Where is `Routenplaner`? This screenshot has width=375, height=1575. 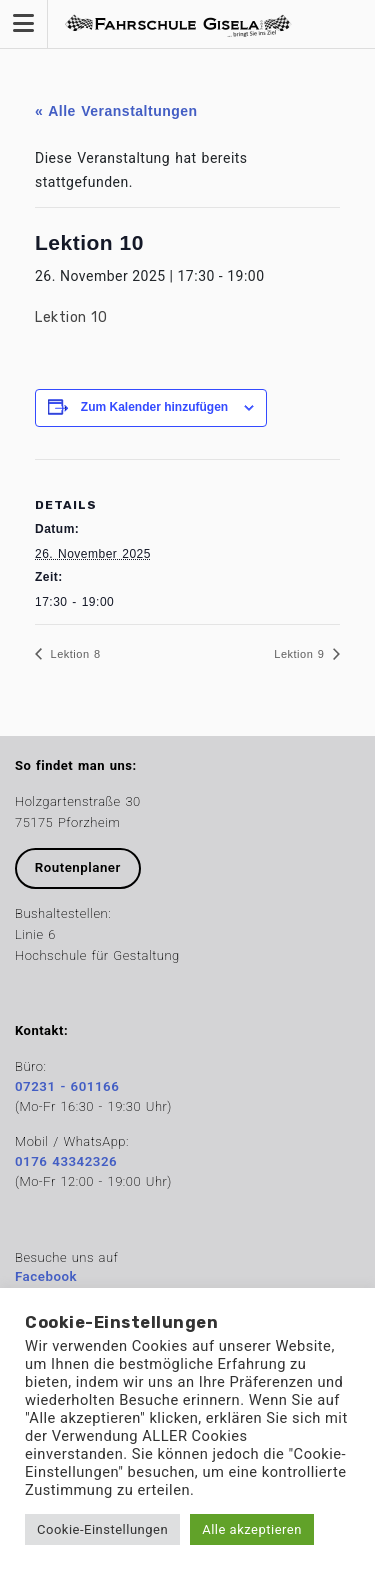
Routenplaner is located at coordinates (78, 867).